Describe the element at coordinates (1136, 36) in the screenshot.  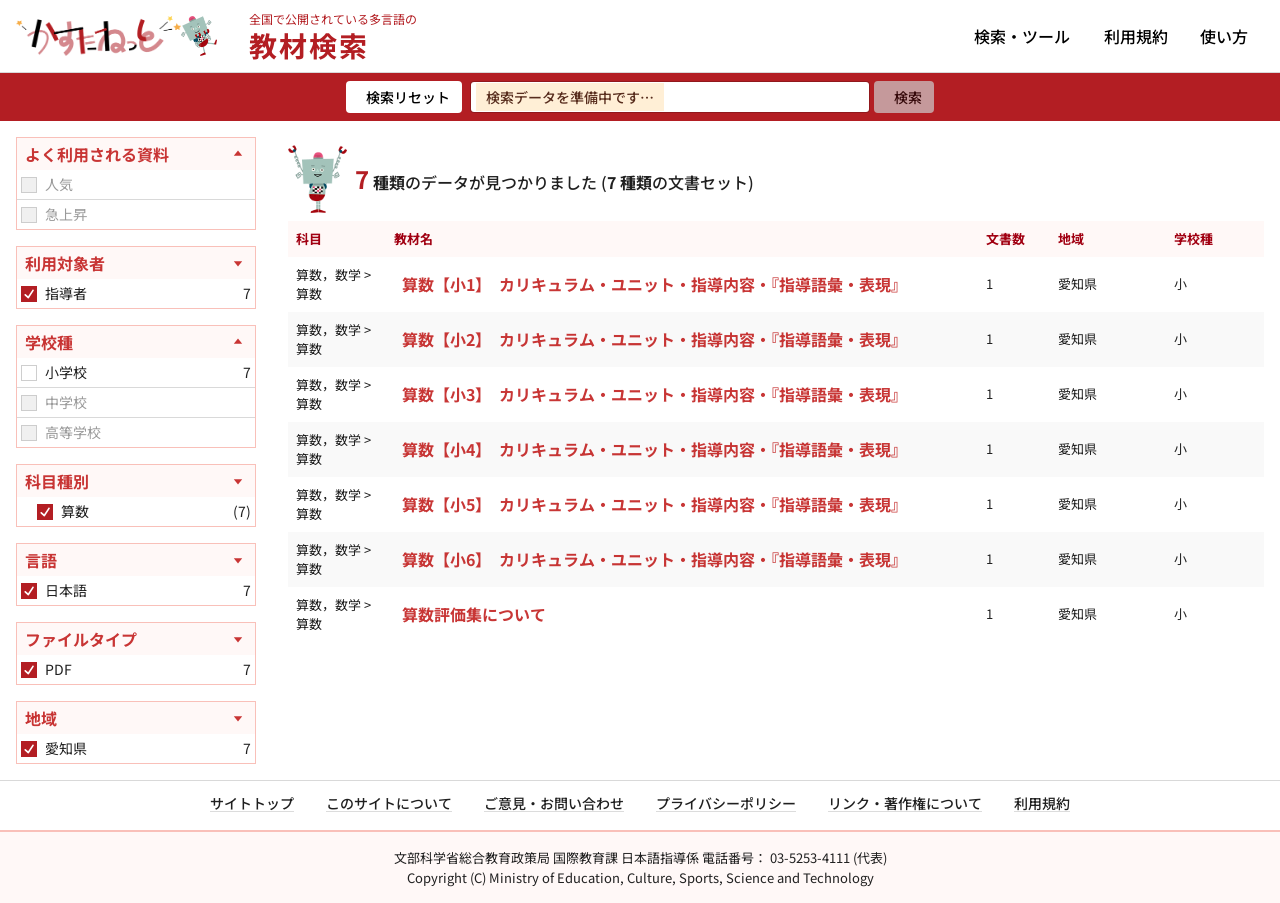
I see `利用規約` at that location.